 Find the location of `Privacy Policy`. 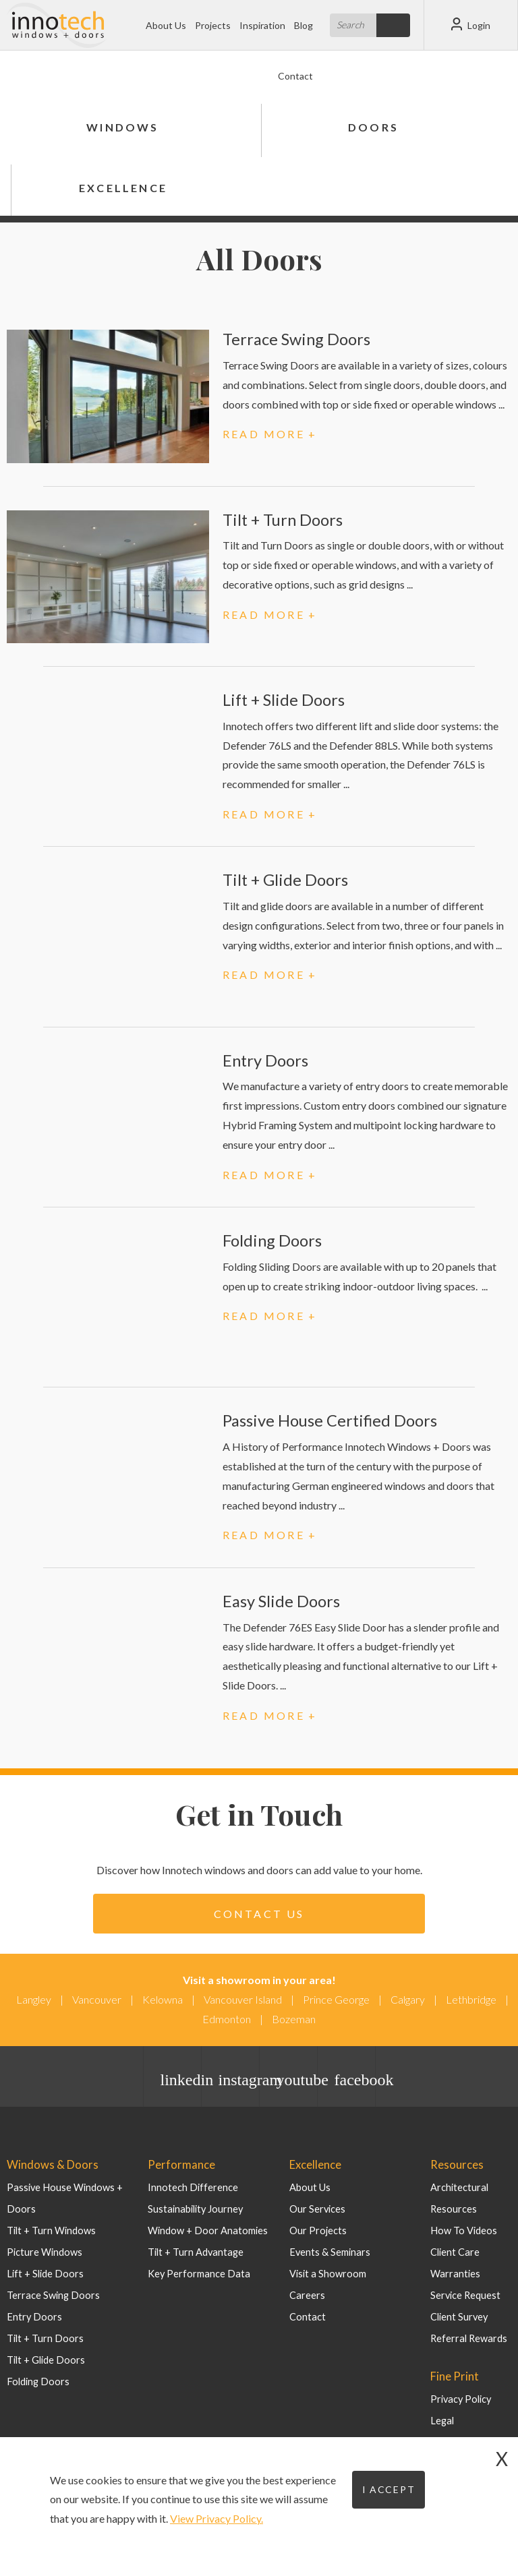

Privacy Policy is located at coordinates (459, 2397).